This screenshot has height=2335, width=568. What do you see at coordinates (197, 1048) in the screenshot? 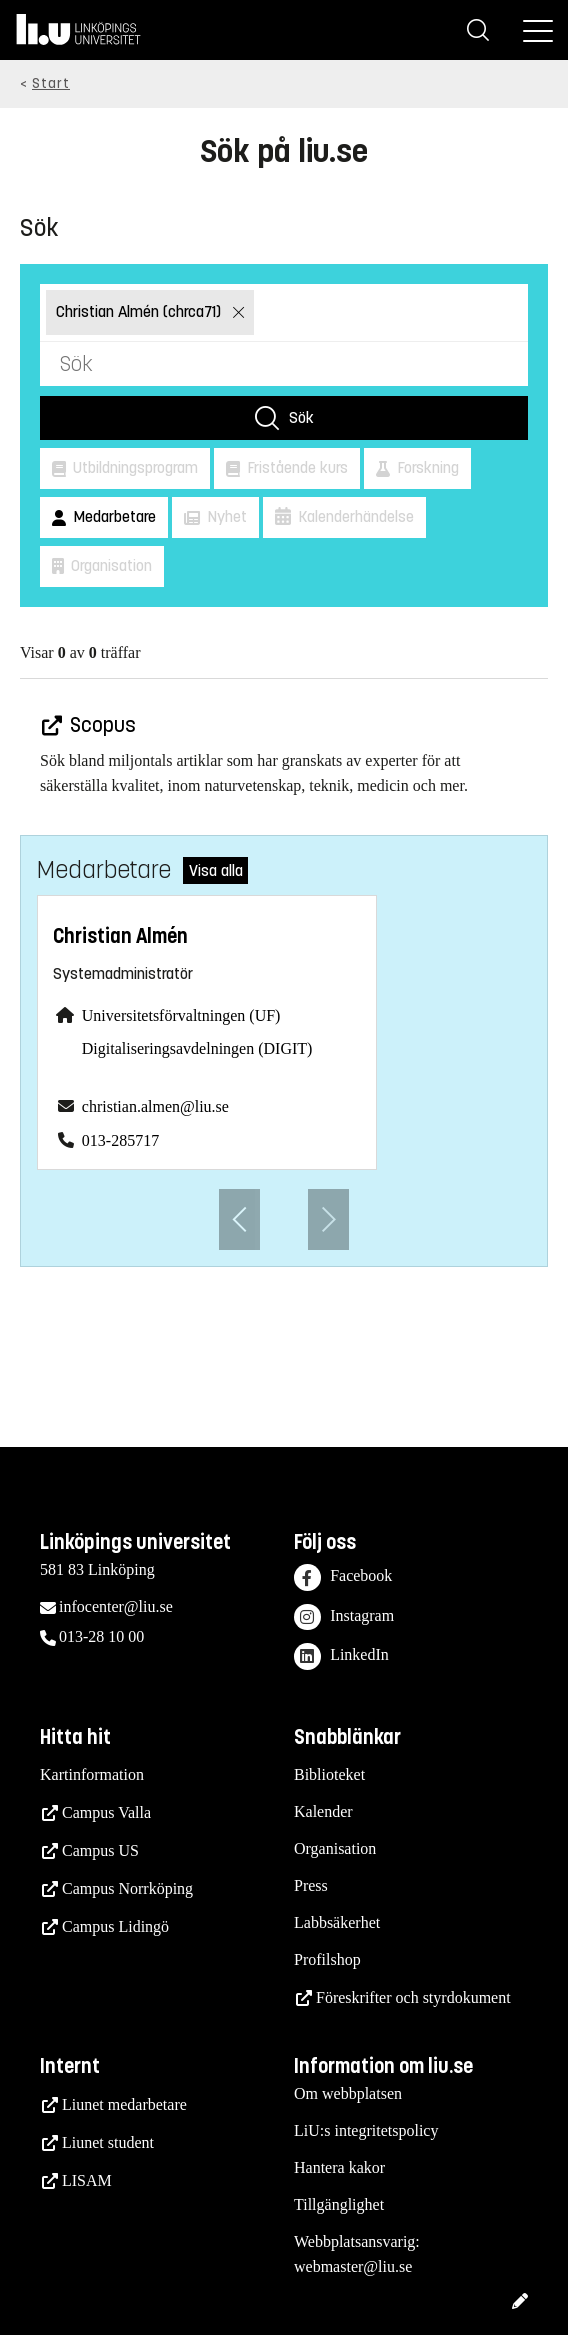
I see `Digitaliseringsavdelningen (DIGIT)` at bounding box center [197, 1048].